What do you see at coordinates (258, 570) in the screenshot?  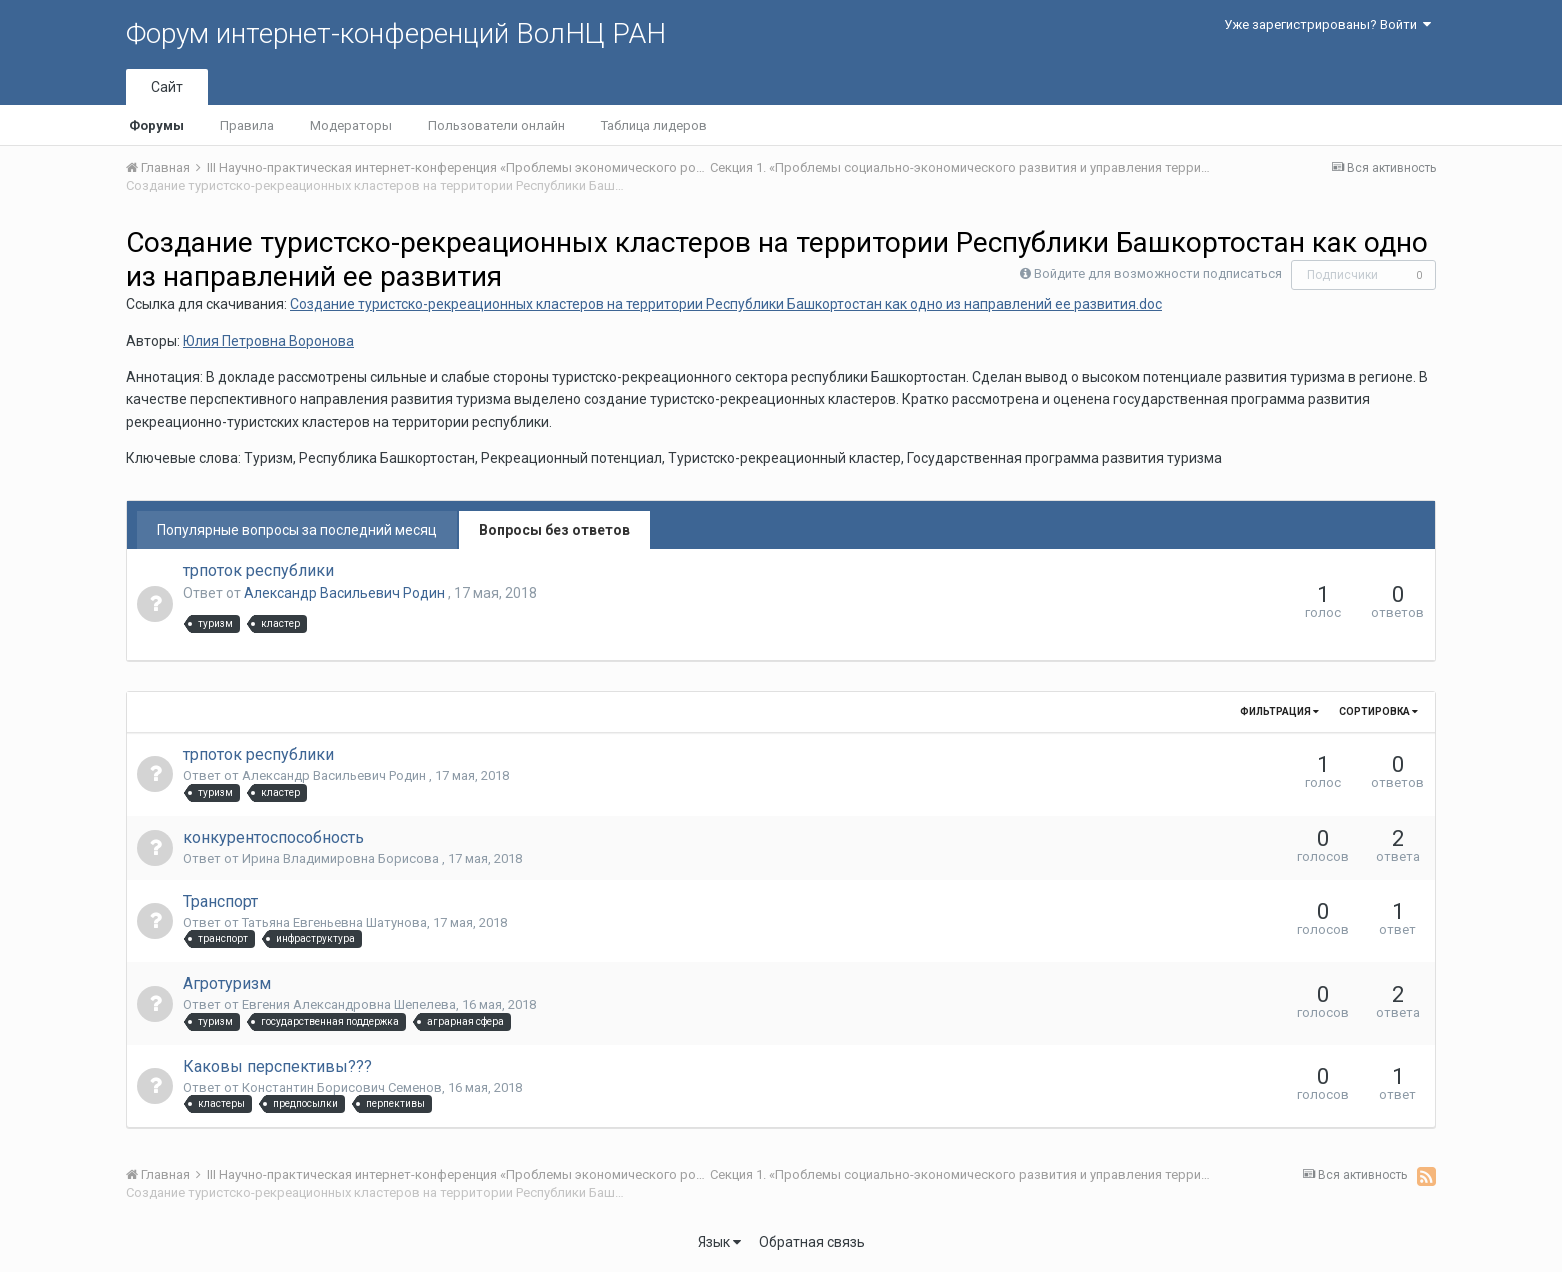 I see `трпоток республики` at bounding box center [258, 570].